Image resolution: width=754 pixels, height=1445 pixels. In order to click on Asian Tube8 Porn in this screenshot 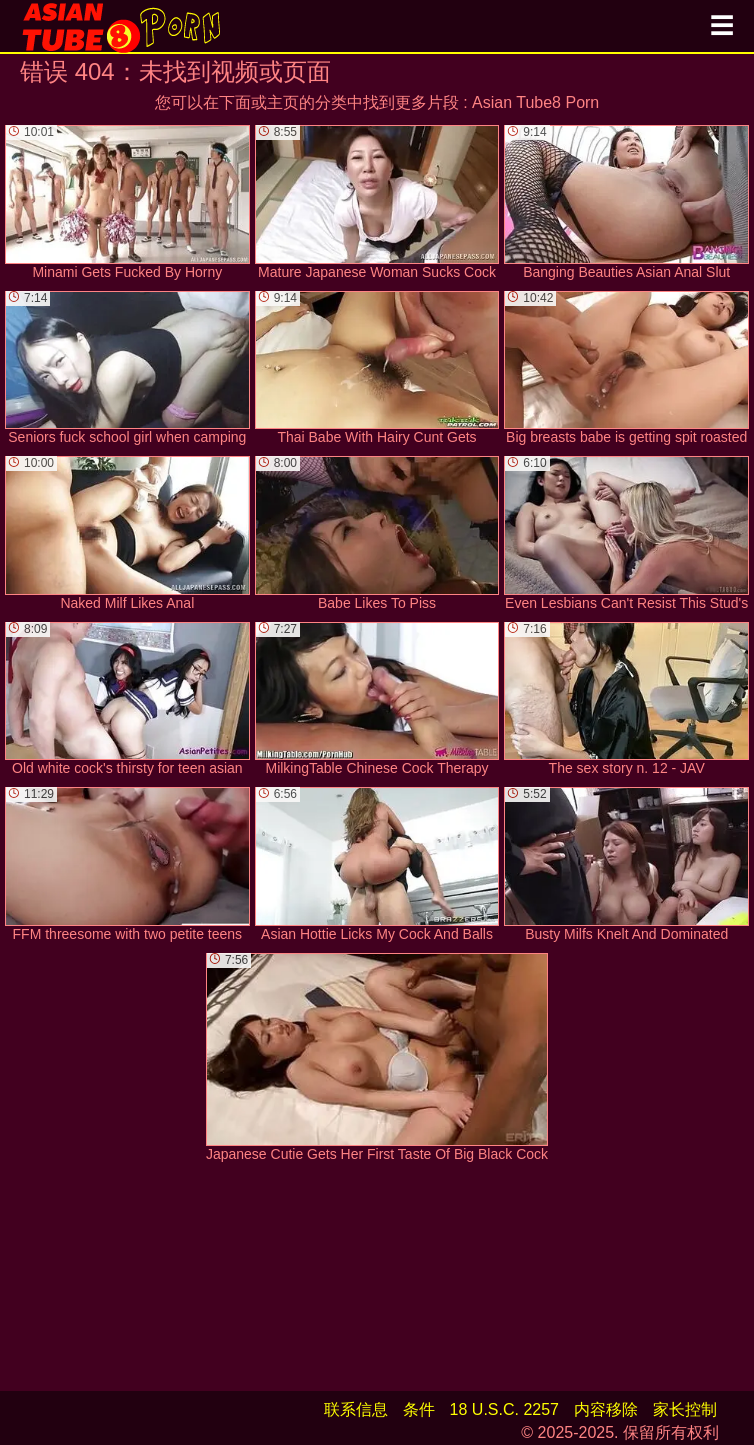, I will do `click(535, 102)`.